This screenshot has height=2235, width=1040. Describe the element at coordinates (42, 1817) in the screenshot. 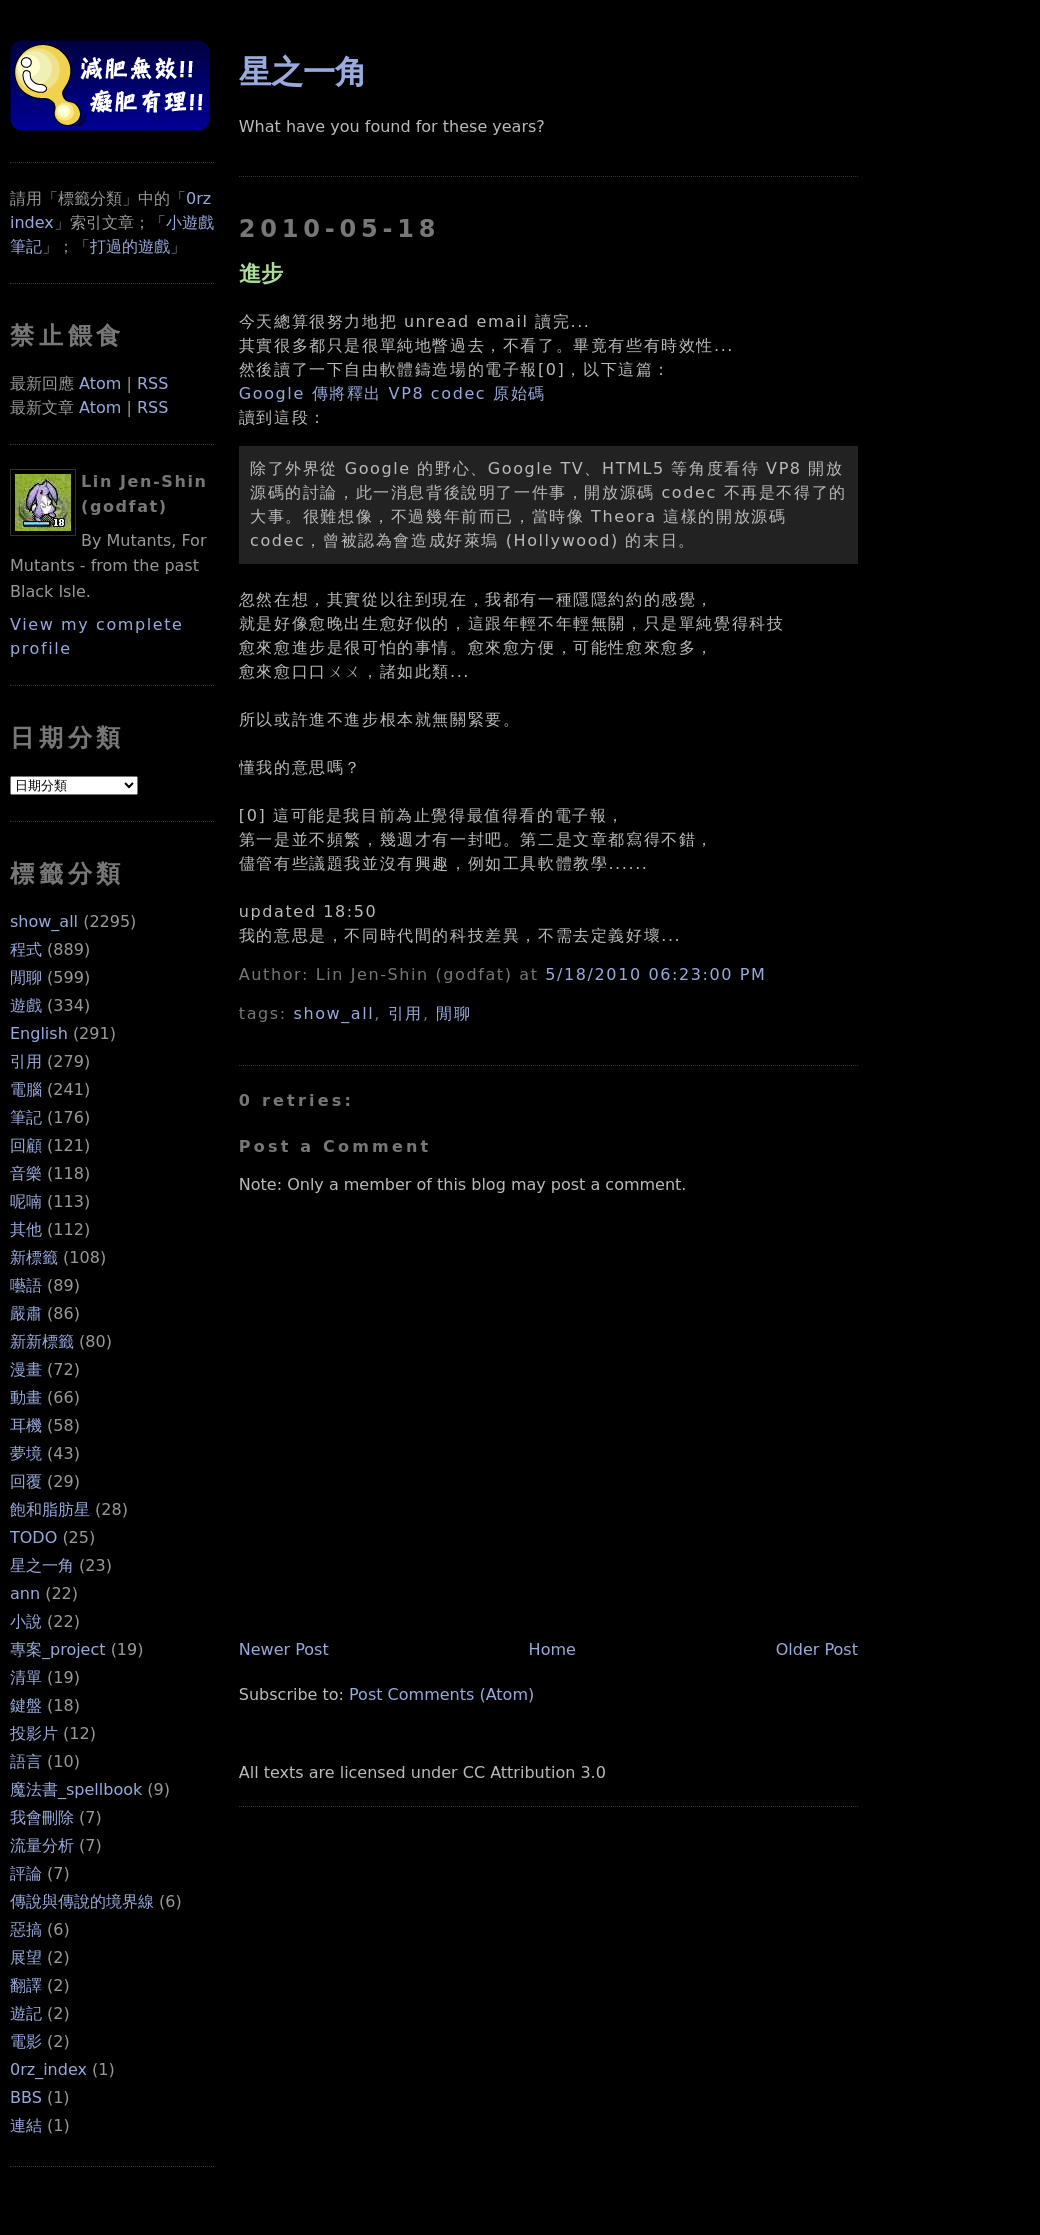

I see `我會刪除` at that location.